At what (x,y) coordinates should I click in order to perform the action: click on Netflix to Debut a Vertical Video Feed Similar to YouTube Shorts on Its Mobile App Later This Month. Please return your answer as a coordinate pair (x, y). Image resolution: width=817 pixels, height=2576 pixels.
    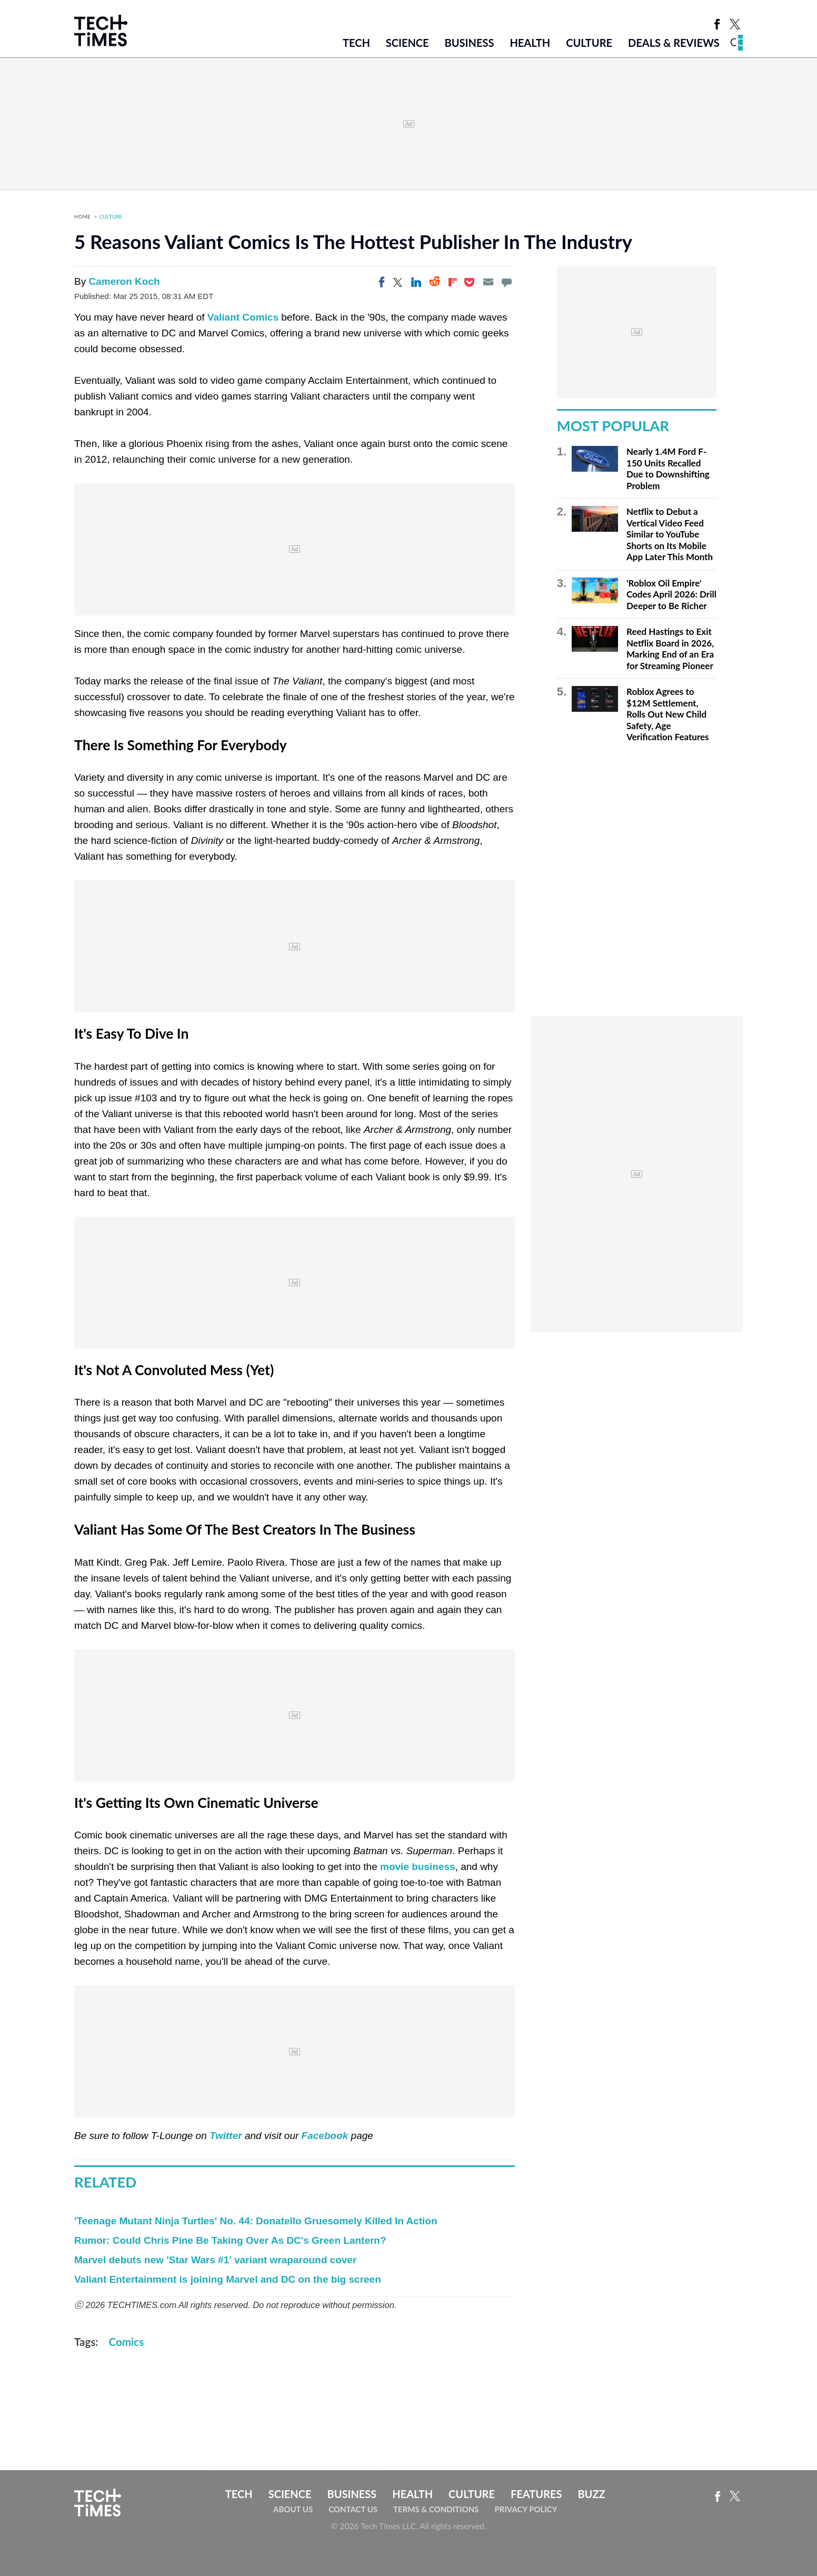
    Looking at the image, I should click on (669, 534).